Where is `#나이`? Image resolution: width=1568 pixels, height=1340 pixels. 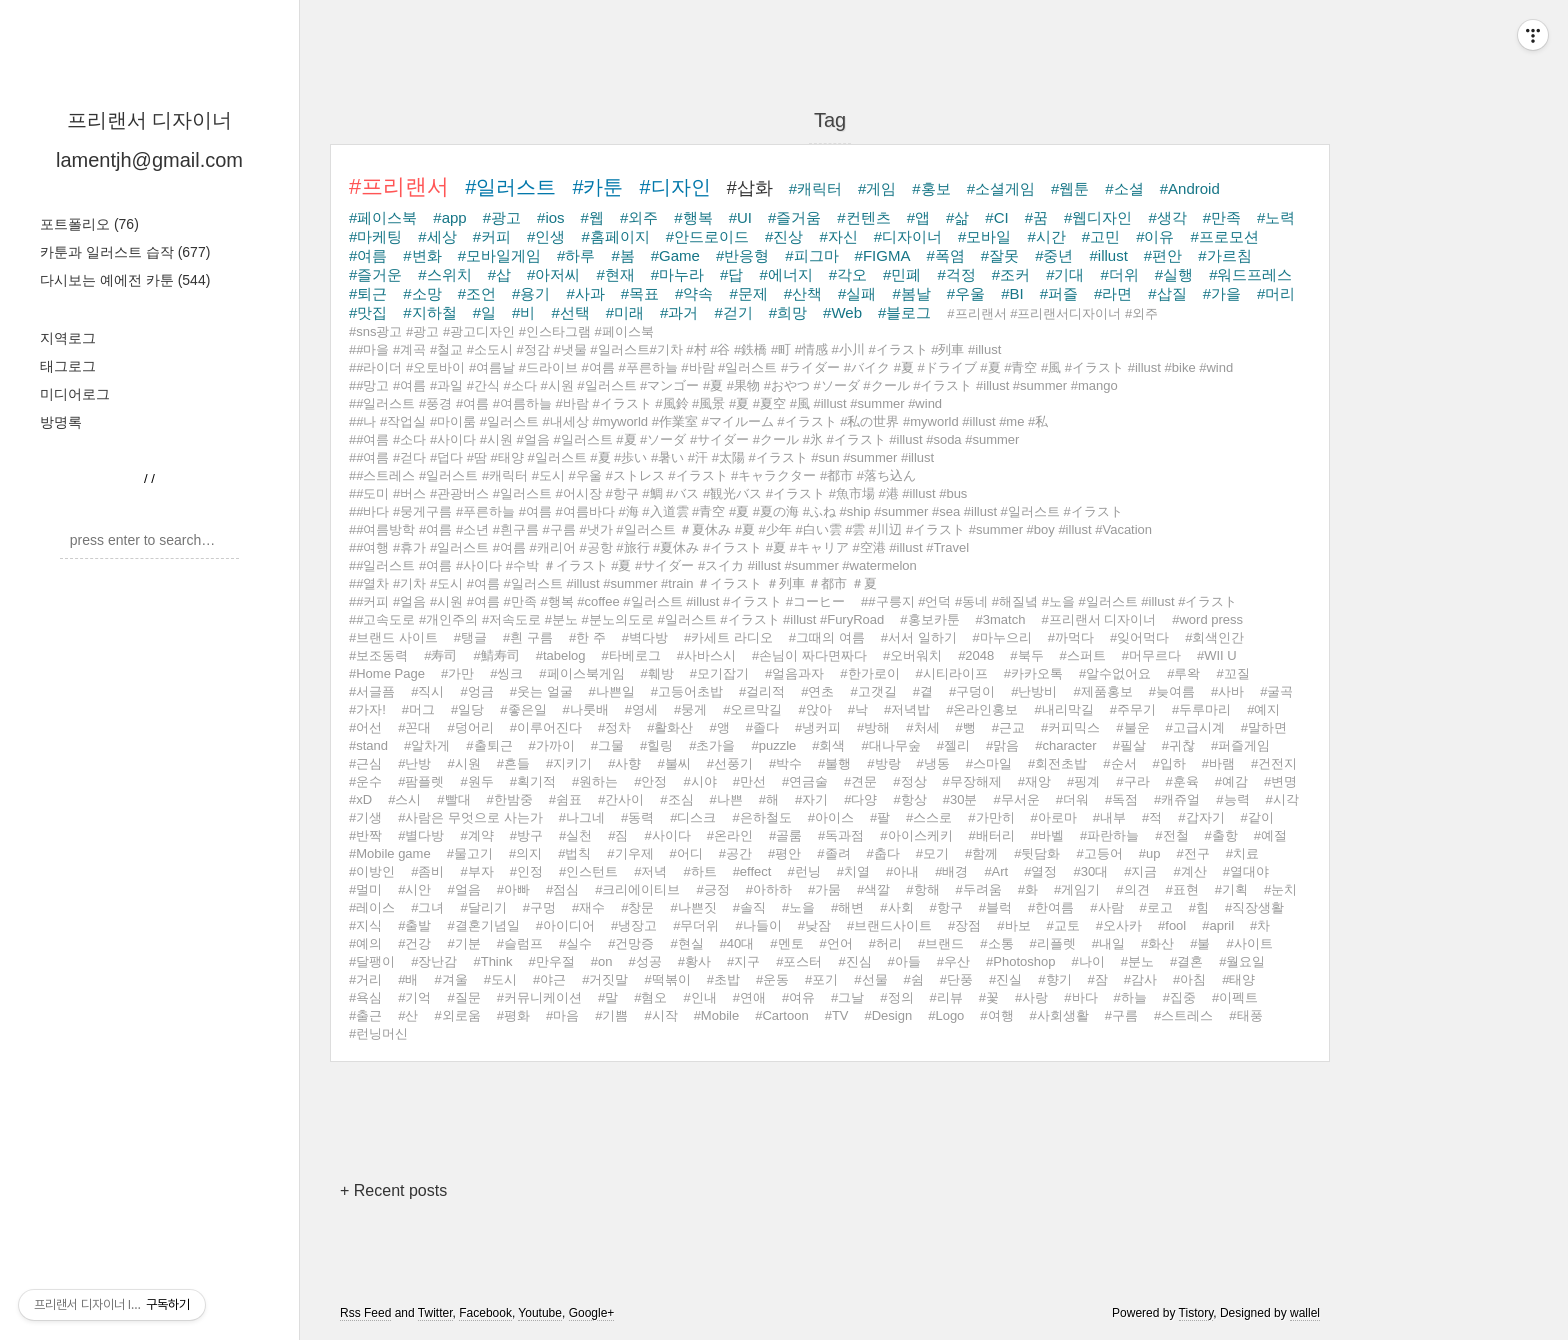
#나이 is located at coordinates (1087, 961).